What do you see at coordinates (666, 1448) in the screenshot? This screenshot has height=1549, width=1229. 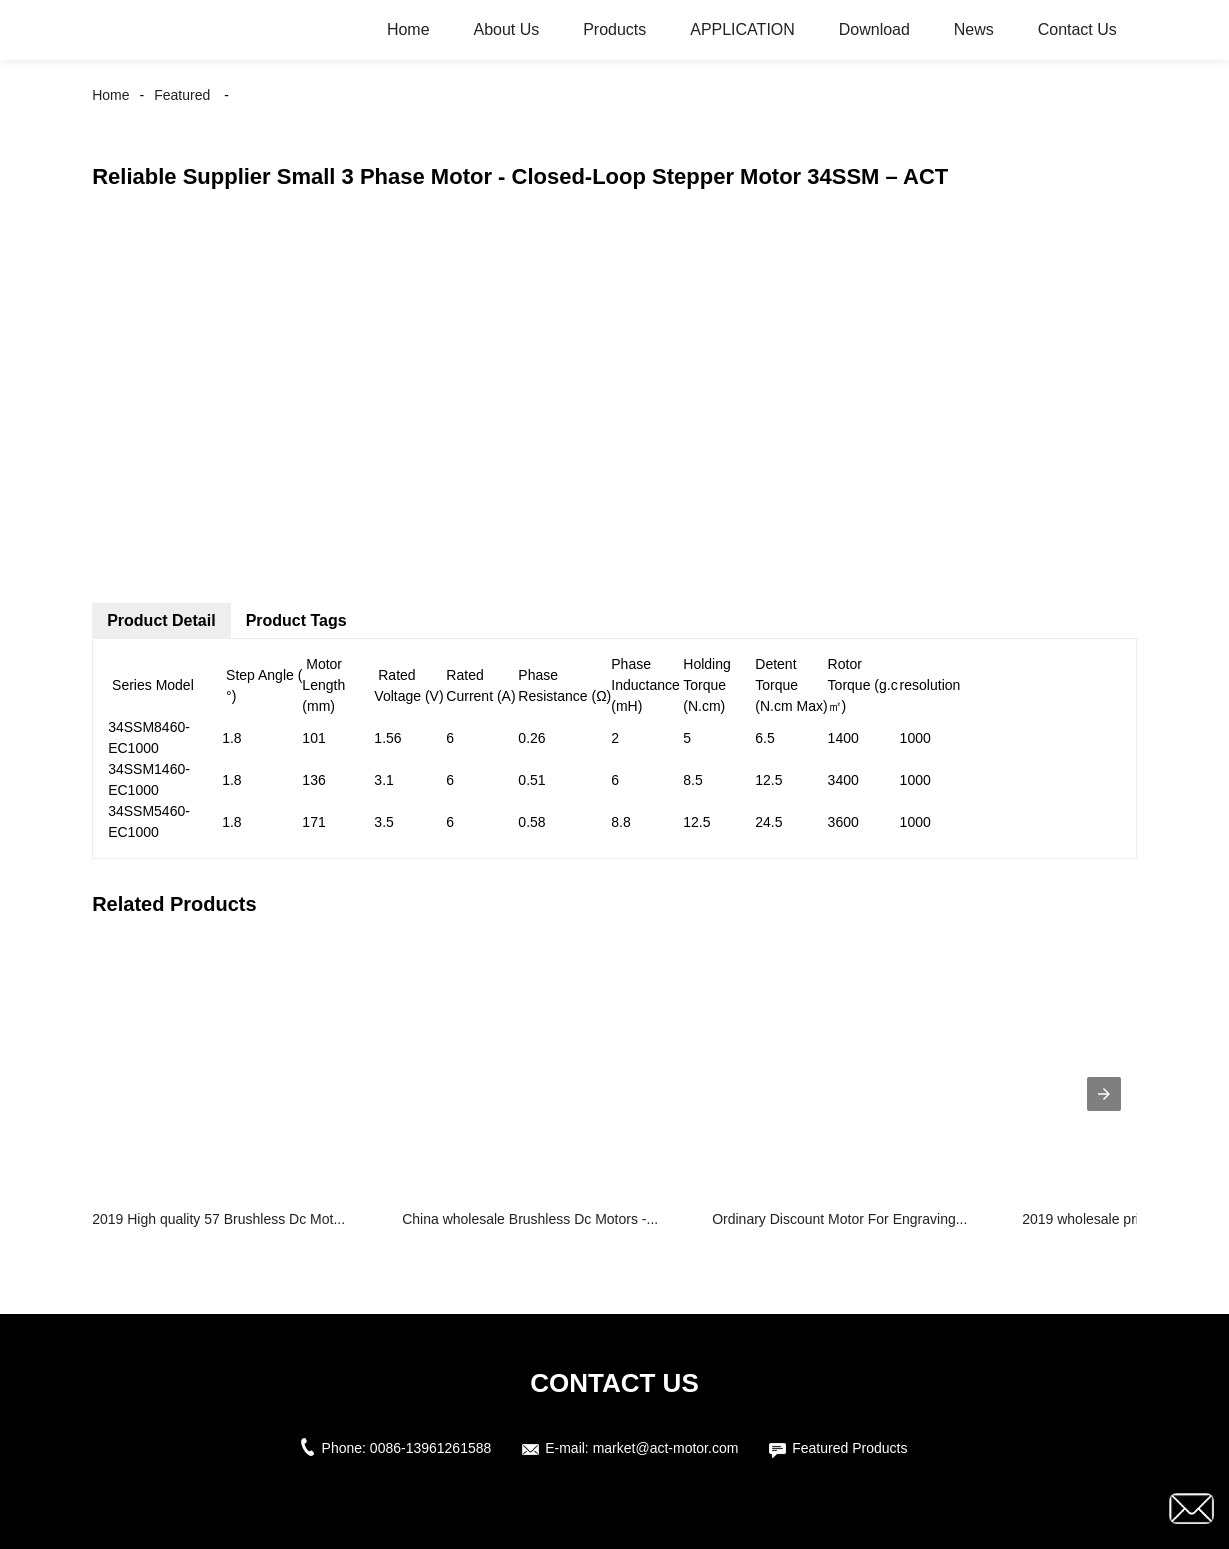 I see `market@act-motor.com` at bounding box center [666, 1448].